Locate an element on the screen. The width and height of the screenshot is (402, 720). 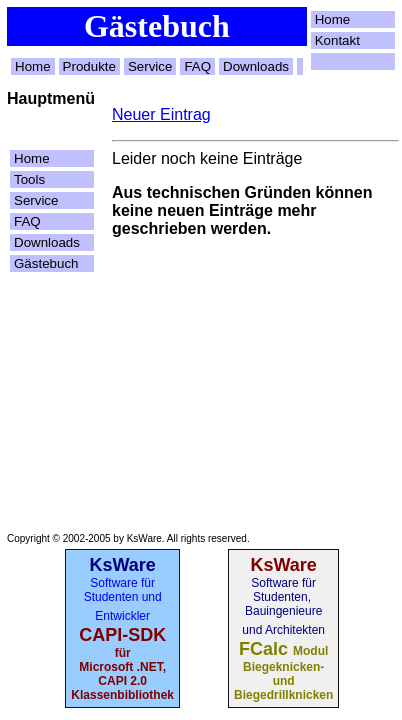
Downloads is located at coordinates (256, 66).